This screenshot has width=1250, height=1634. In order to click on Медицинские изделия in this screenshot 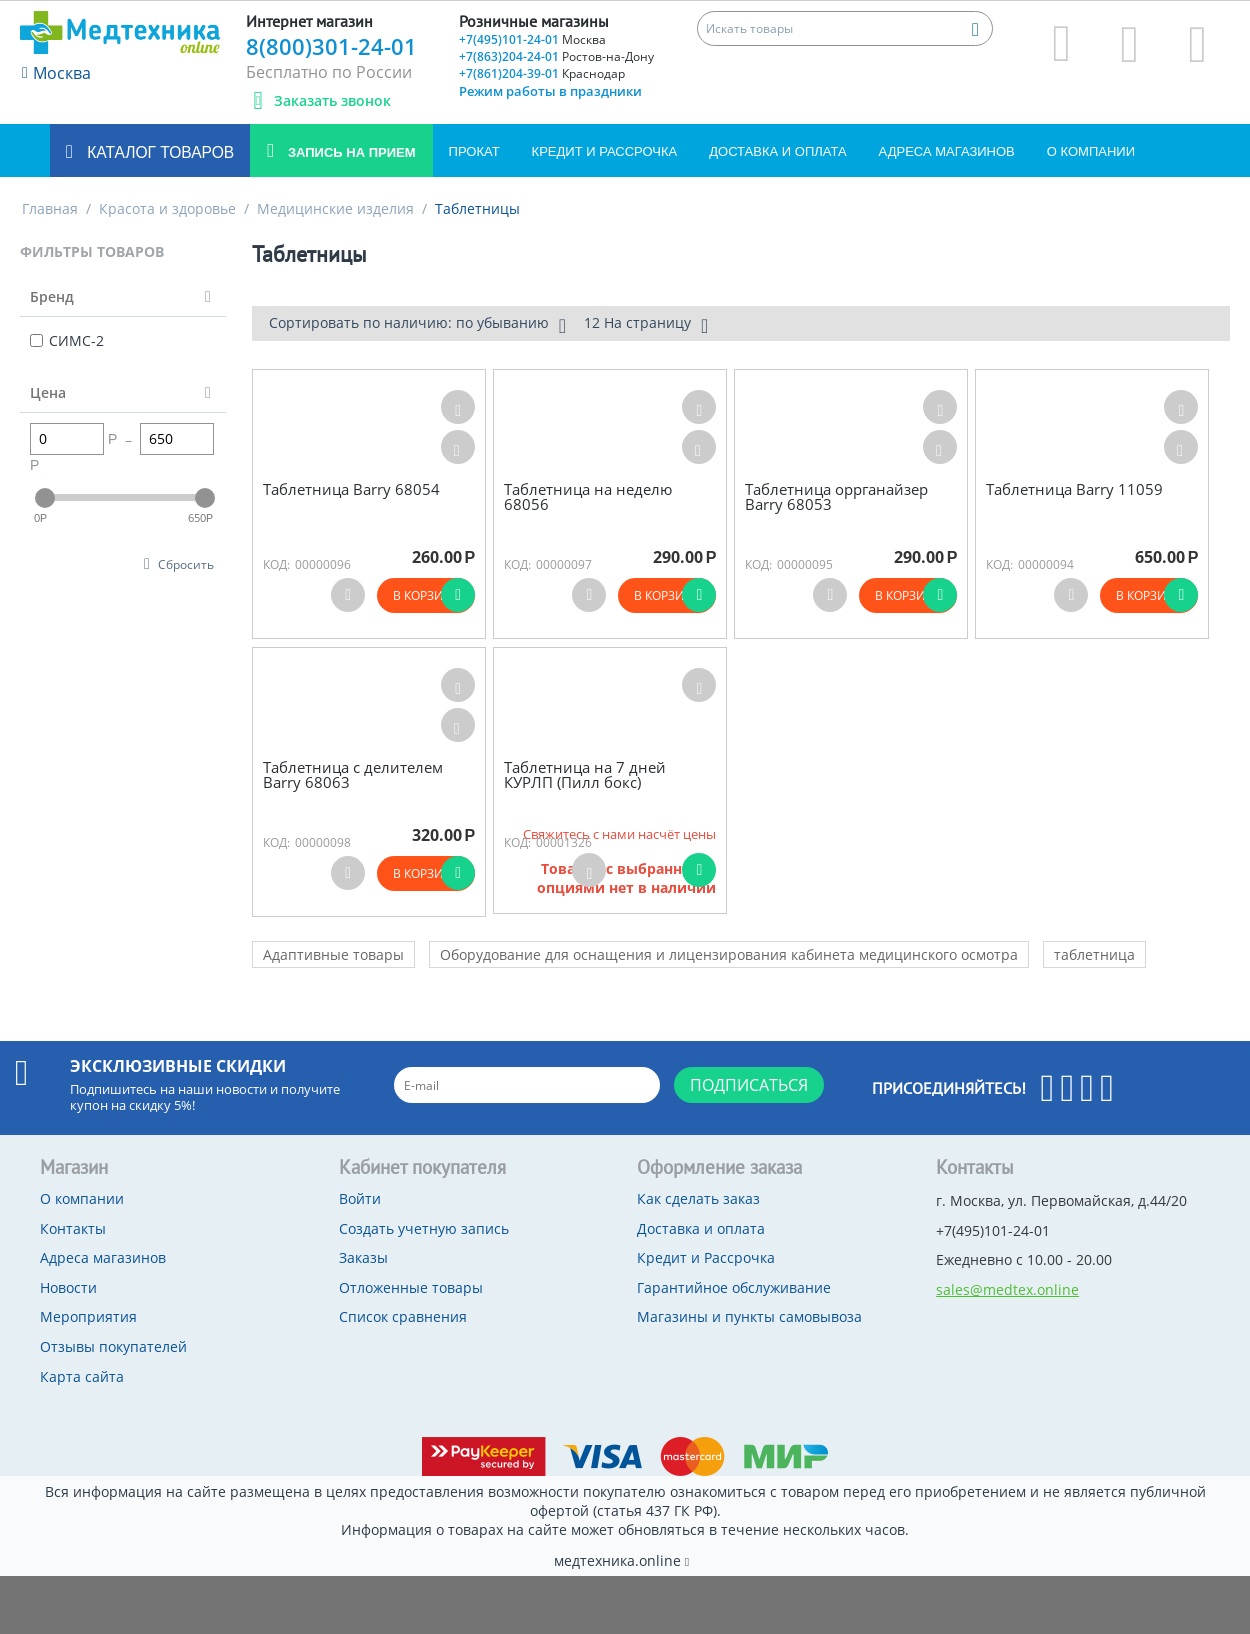, I will do `click(335, 208)`.